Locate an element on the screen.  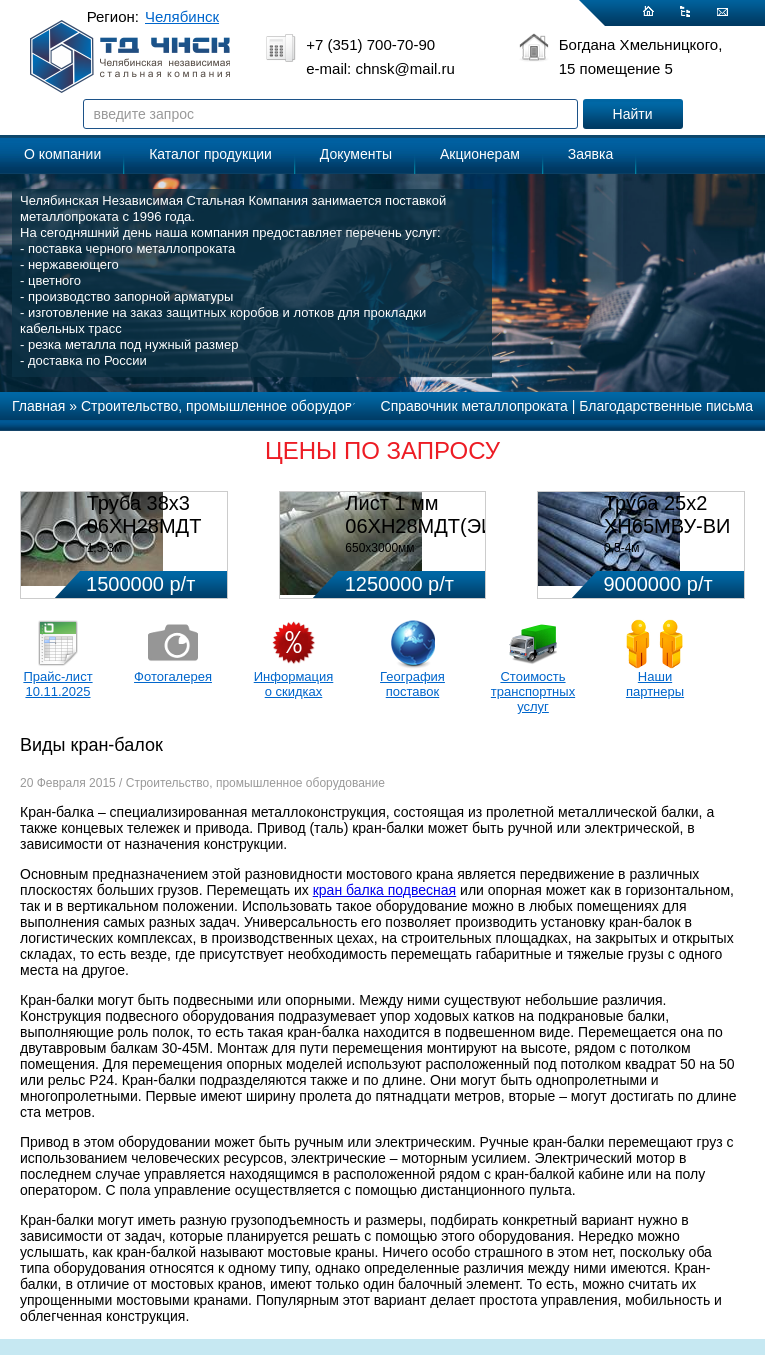
Информация о скидках is located at coordinates (294, 684).